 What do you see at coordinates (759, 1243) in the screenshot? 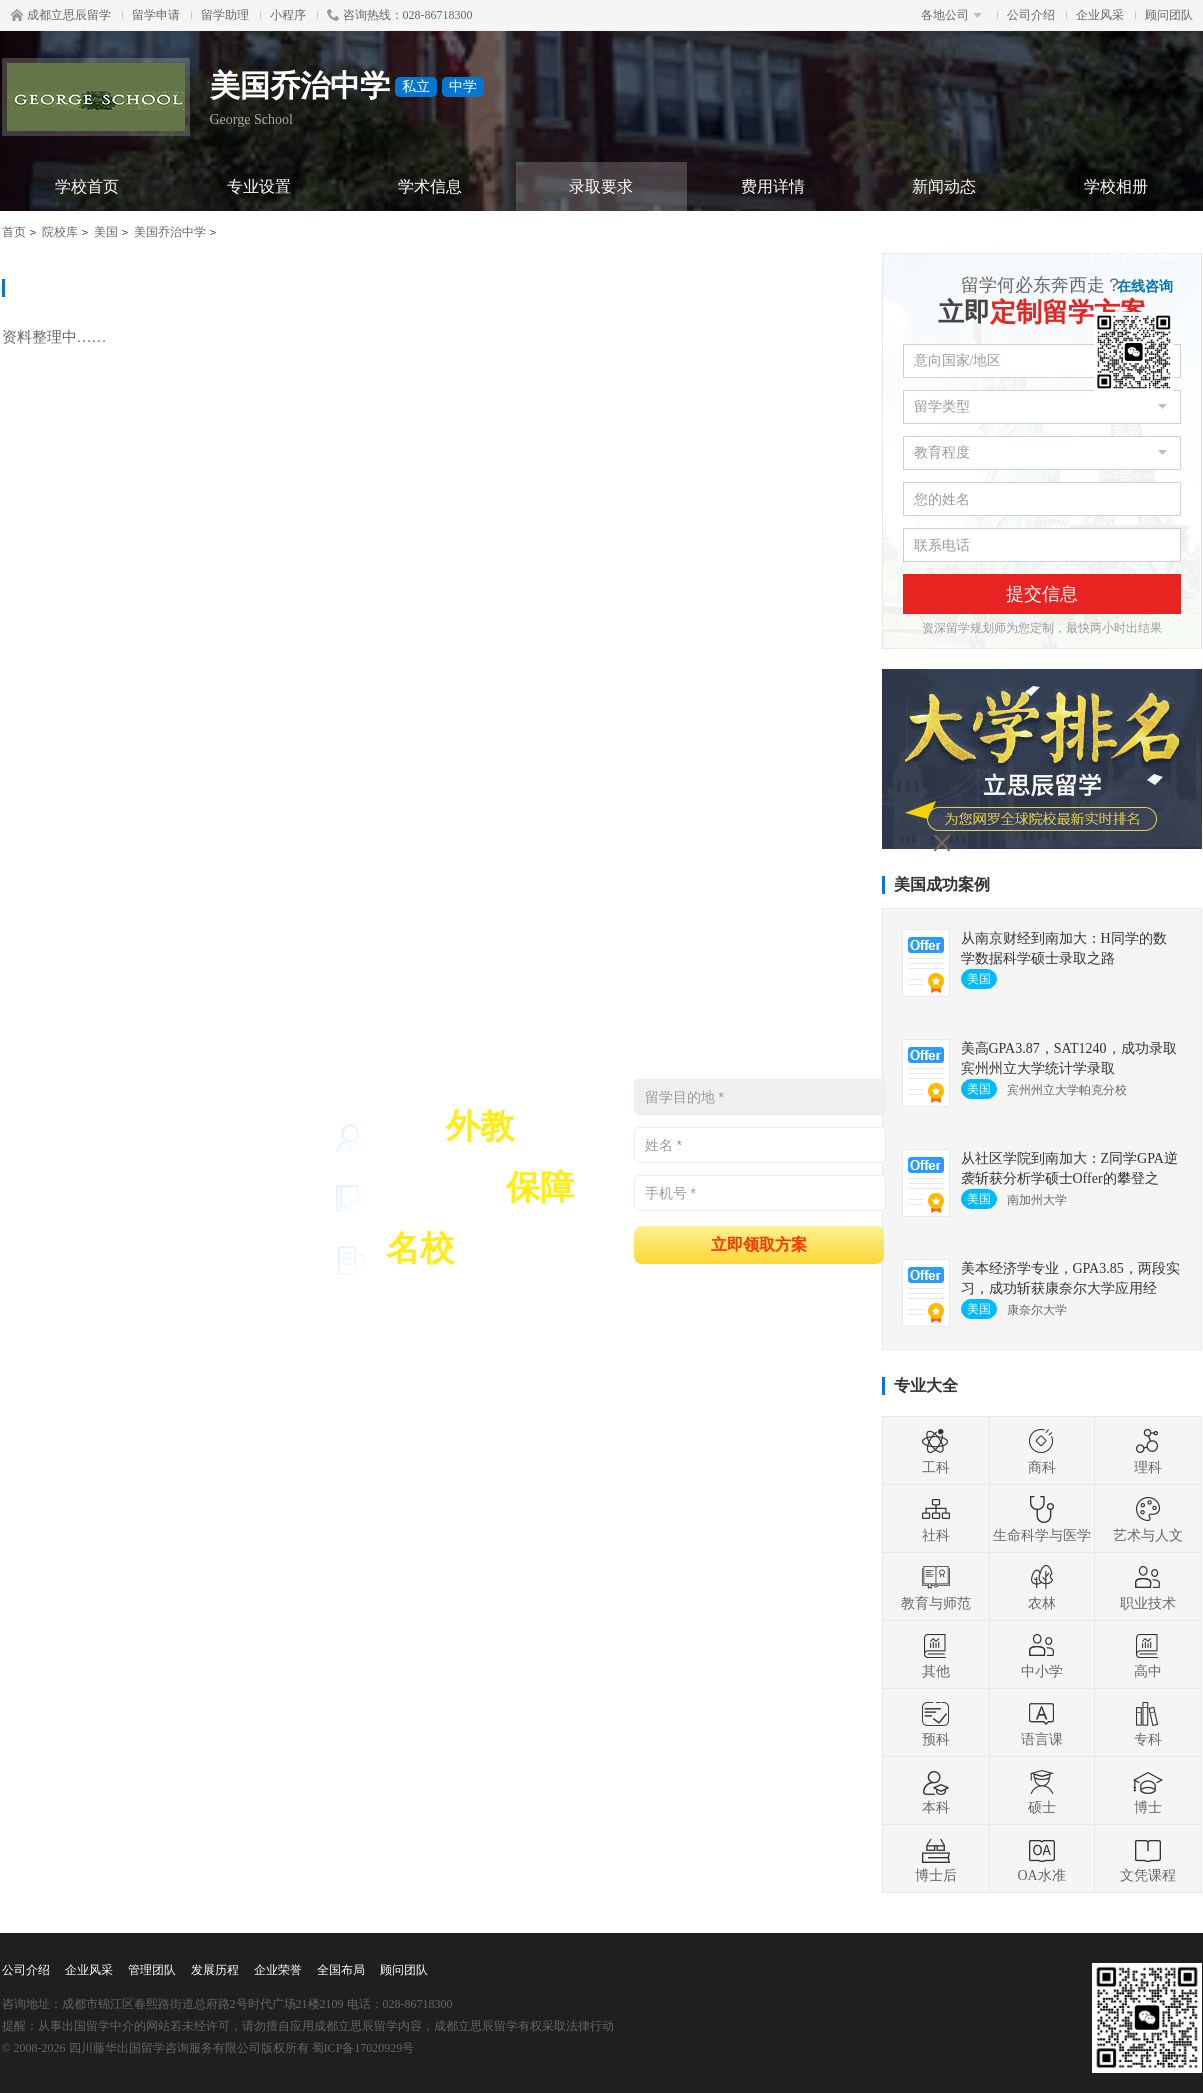
I see `立即领取方案` at bounding box center [759, 1243].